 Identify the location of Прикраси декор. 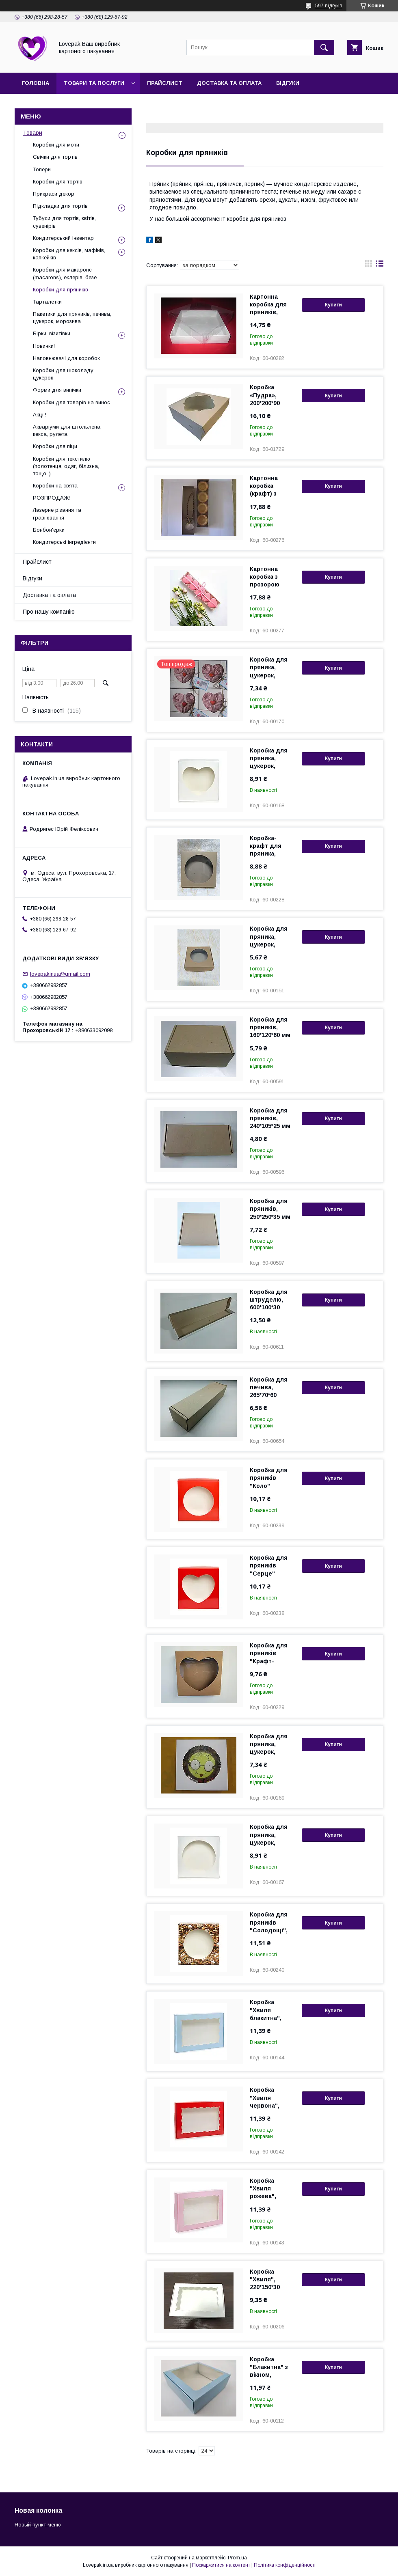
(53, 194).